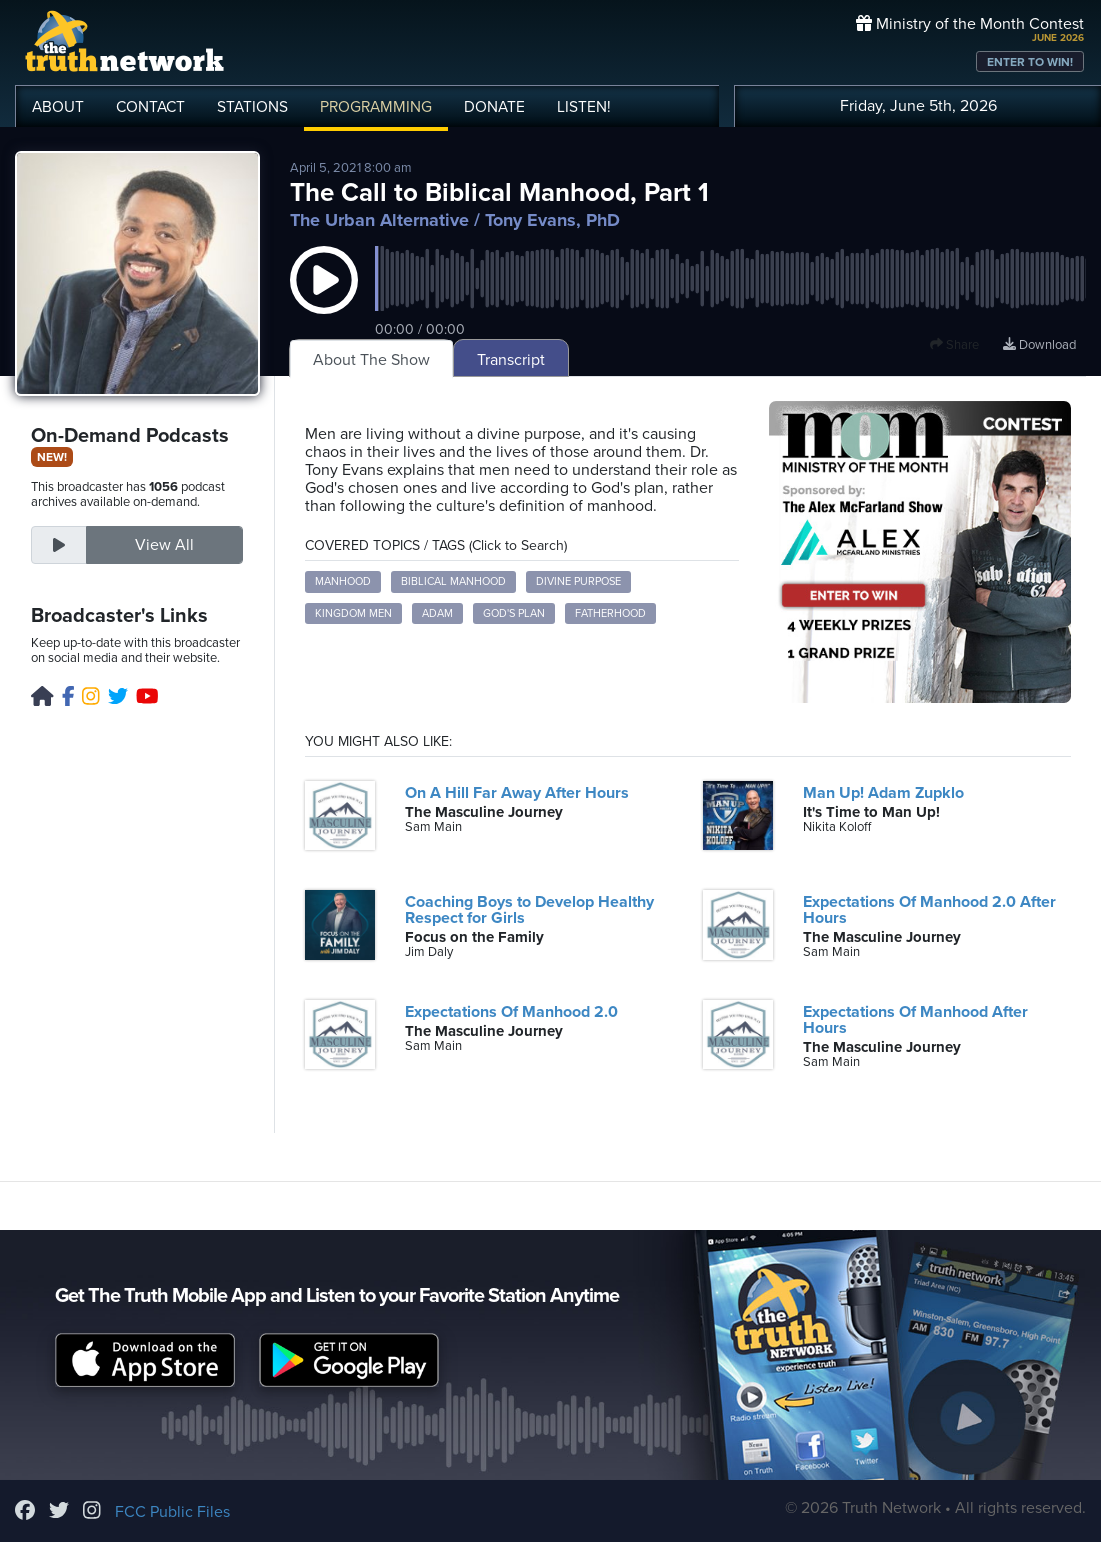 Image resolution: width=1101 pixels, height=1542 pixels. Describe the element at coordinates (883, 793) in the screenshot. I see `Man Up! Adam Zupklo` at that location.